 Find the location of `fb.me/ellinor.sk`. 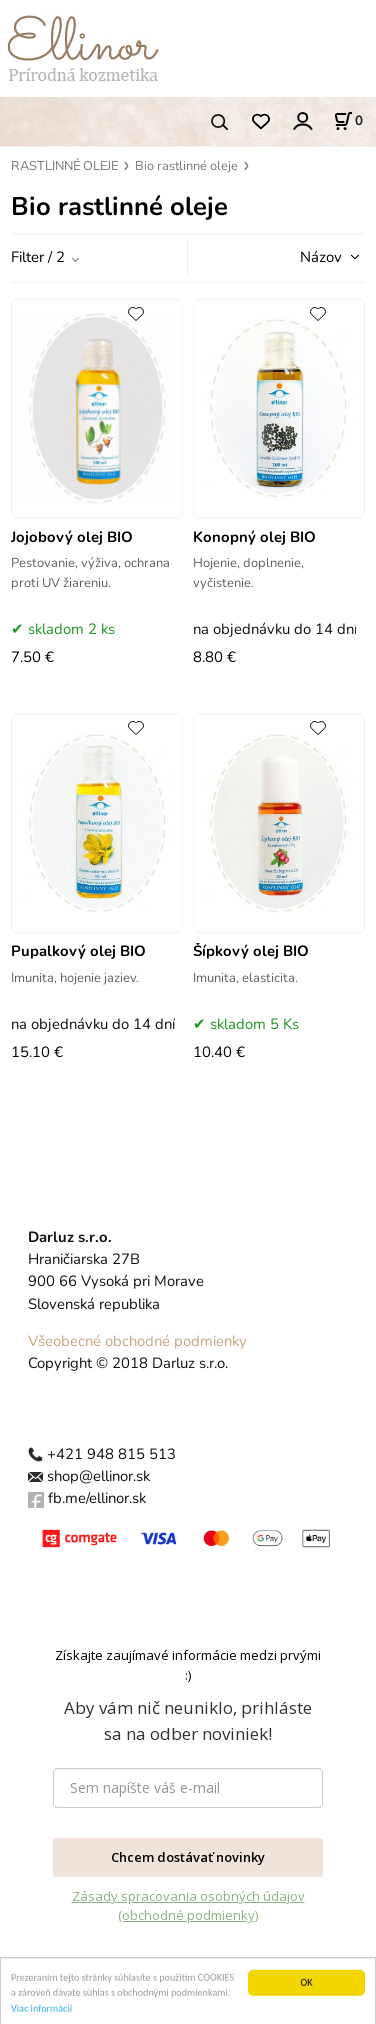

fb.me/ellinor.sk is located at coordinates (97, 1498).